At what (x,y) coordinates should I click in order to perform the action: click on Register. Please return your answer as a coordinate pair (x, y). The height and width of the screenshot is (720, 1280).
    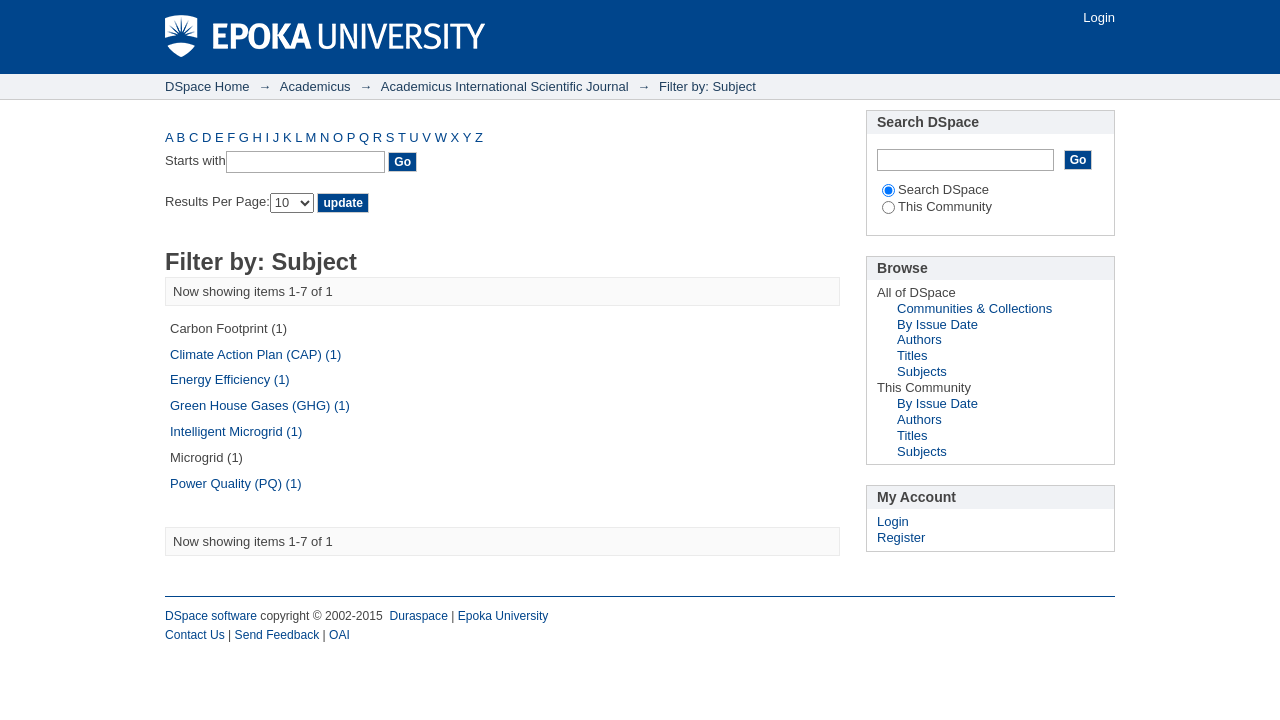
    Looking at the image, I should click on (901, 537).